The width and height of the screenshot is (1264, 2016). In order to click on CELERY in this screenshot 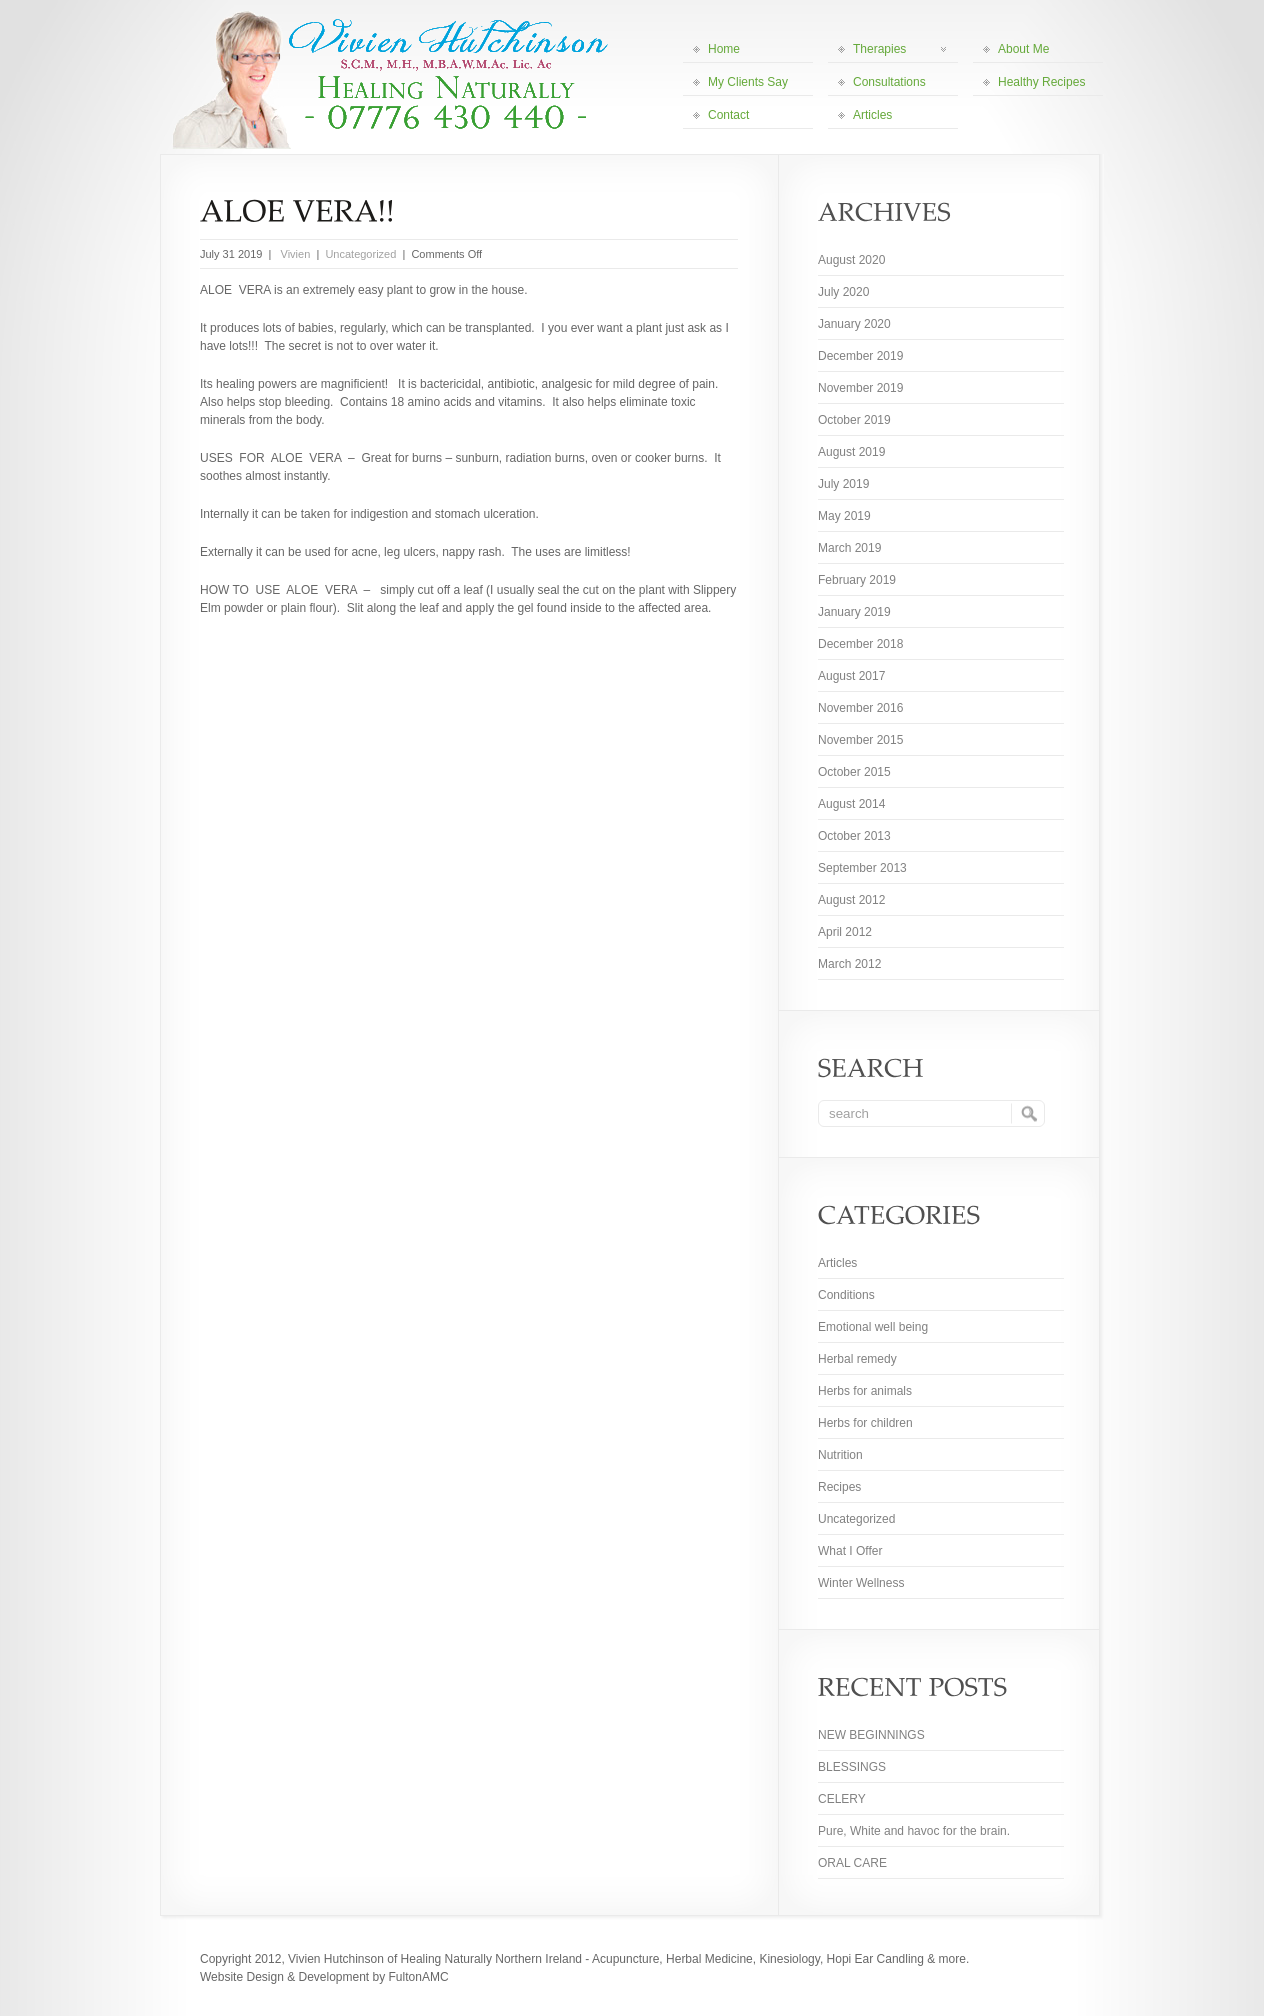, I will do `click(842, 1799)`.